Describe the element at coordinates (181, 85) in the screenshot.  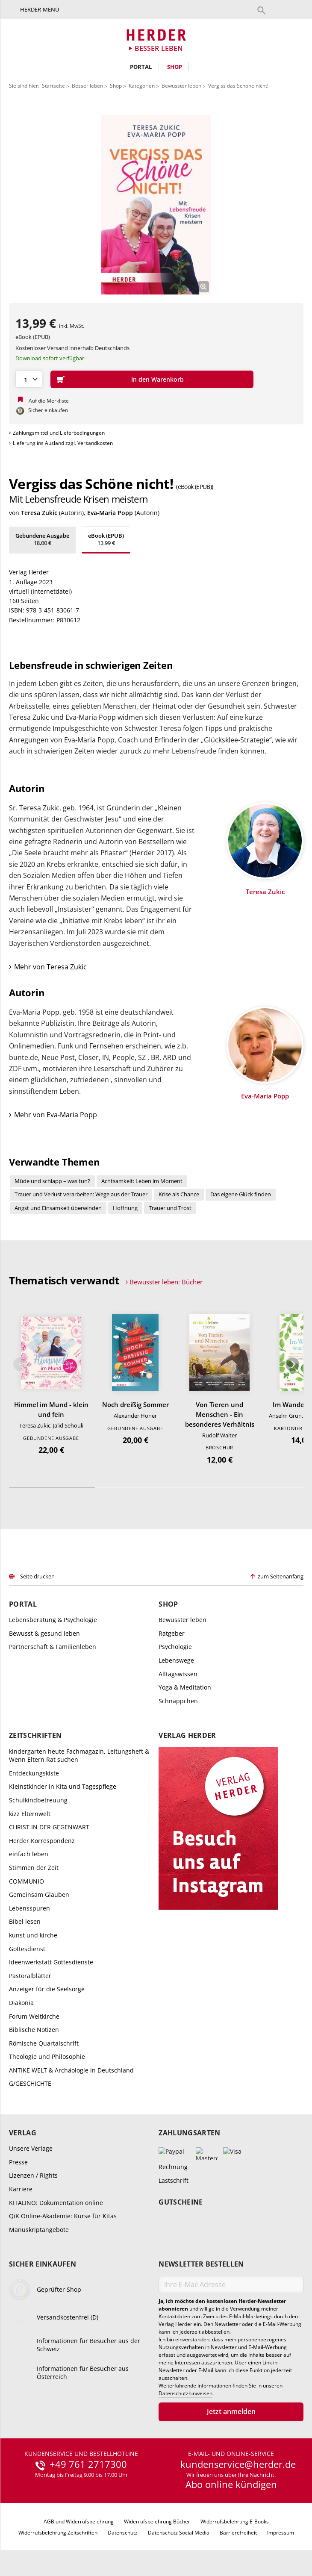
I see `Bewusster leben` at that location.